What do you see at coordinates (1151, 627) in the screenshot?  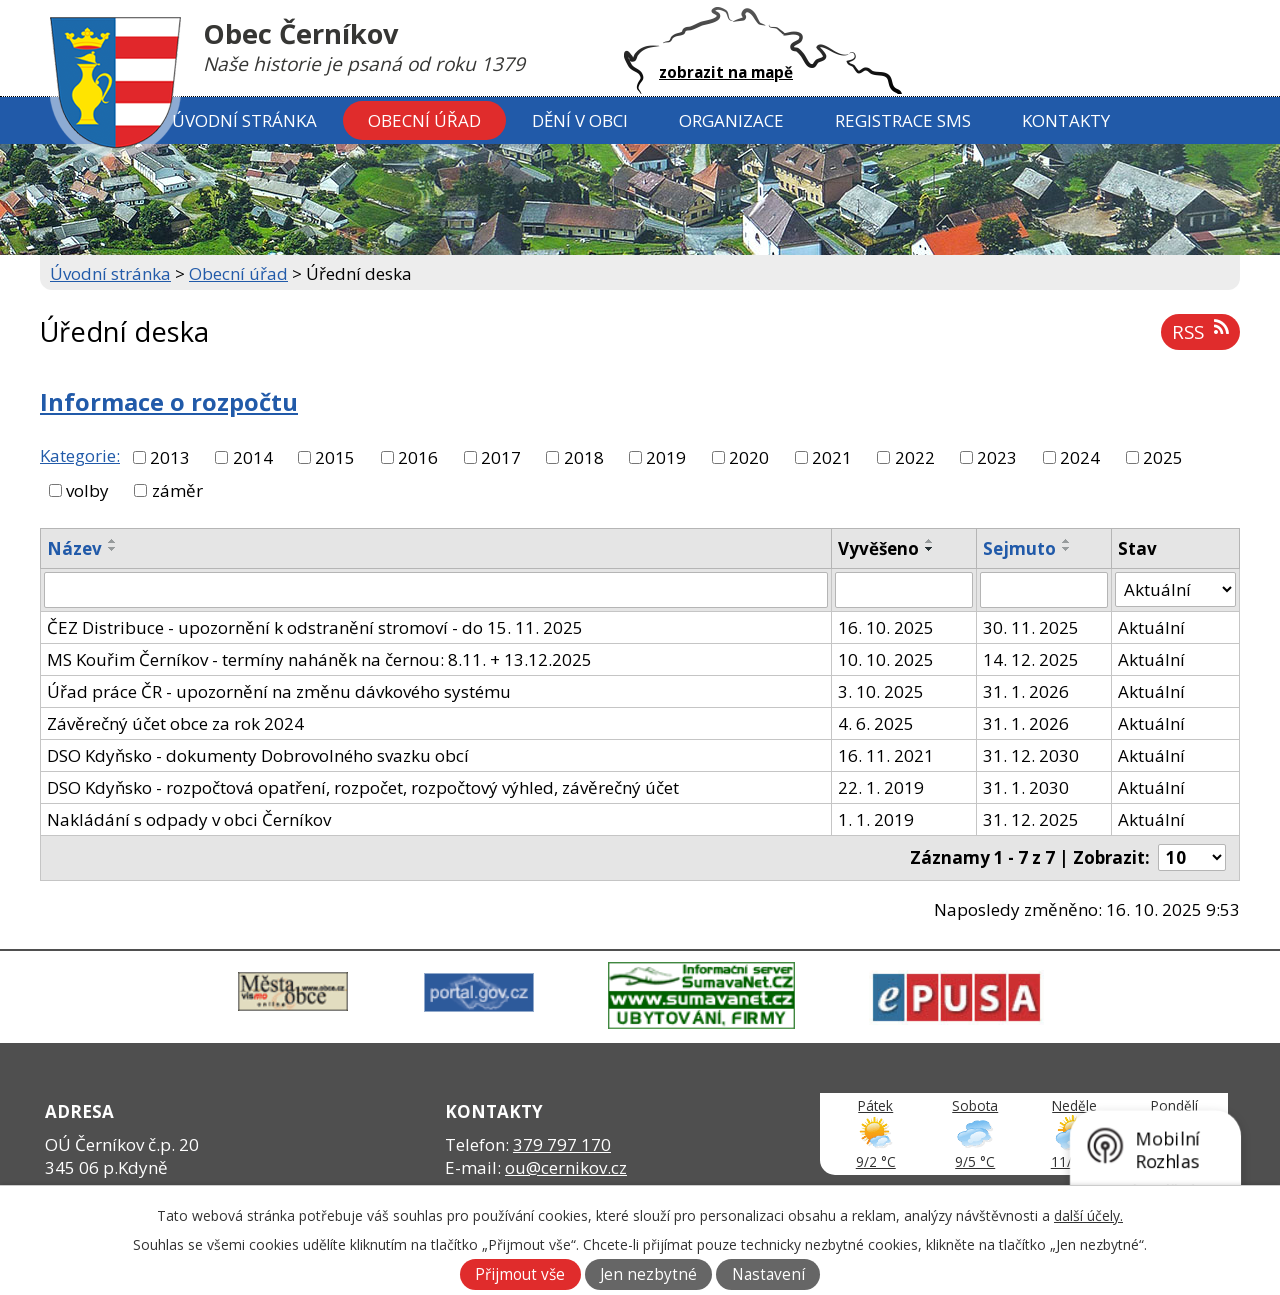 I see `Aktuální` at bounding box center [1151, 627].